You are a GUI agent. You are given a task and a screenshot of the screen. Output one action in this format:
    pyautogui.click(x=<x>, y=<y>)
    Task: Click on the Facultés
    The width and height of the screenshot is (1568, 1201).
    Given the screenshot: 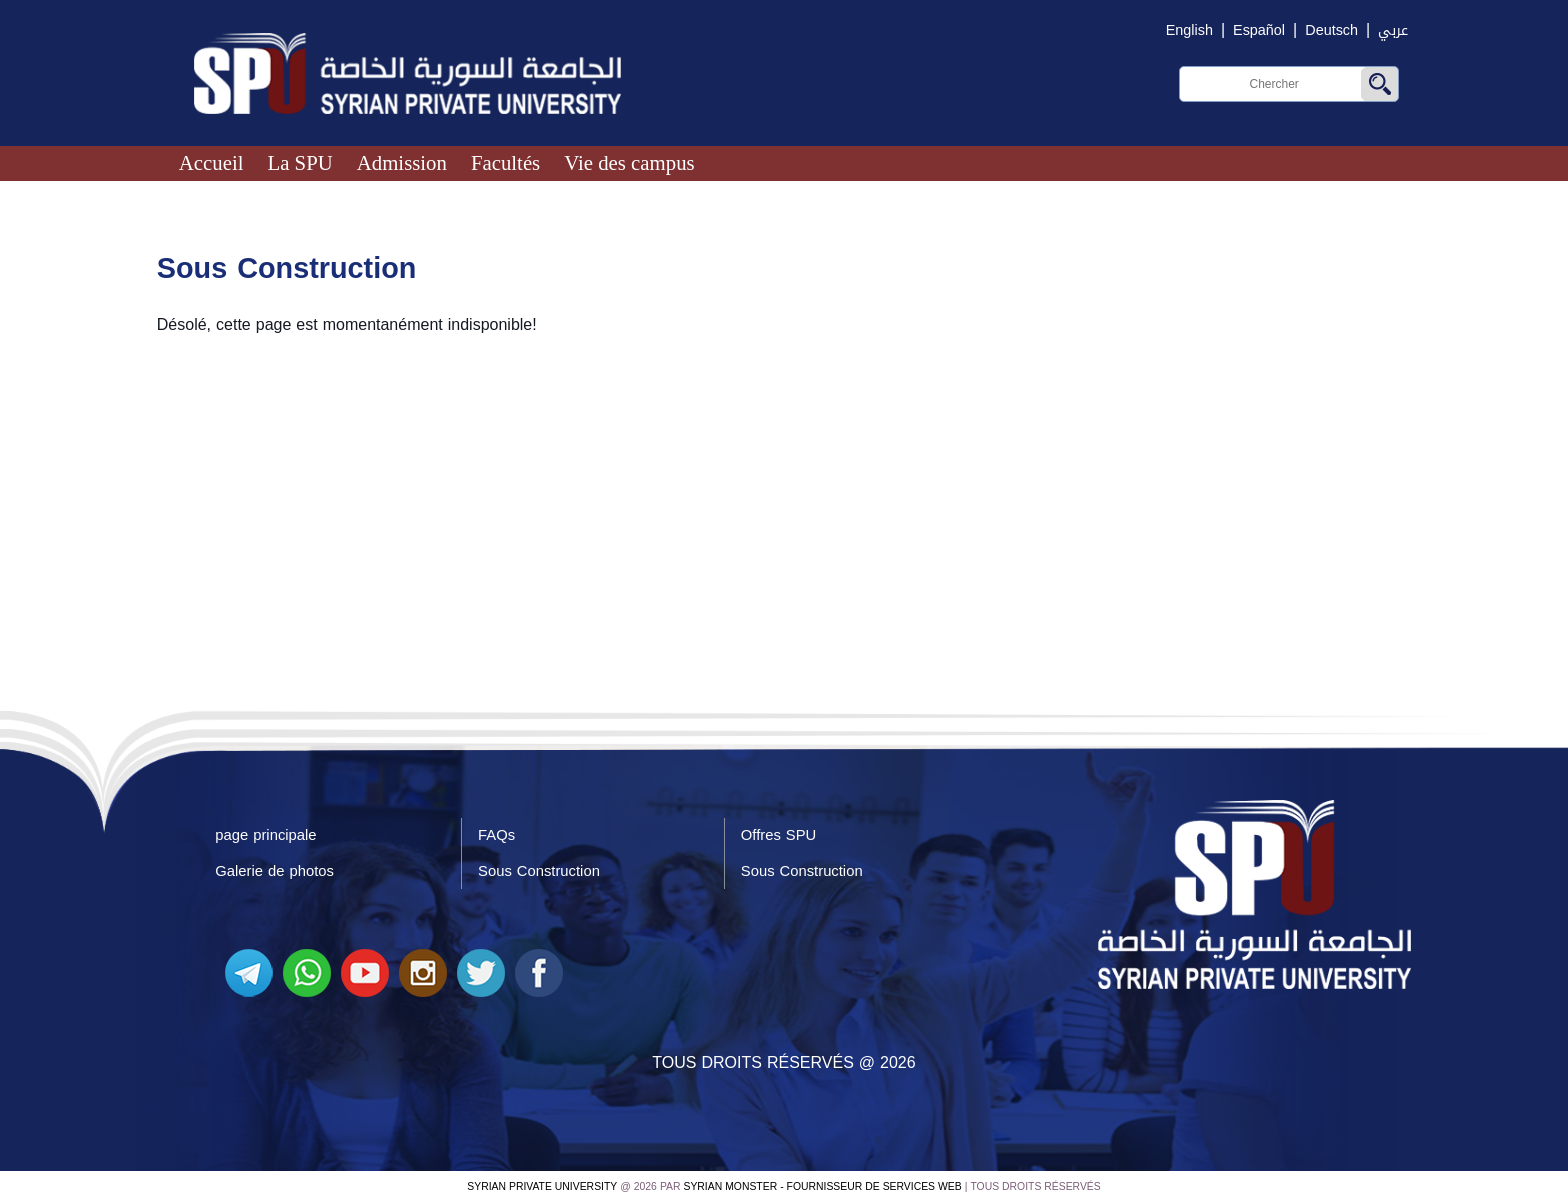 What is the action you would take?
    pyautogui.click(x=505, y=162)
    